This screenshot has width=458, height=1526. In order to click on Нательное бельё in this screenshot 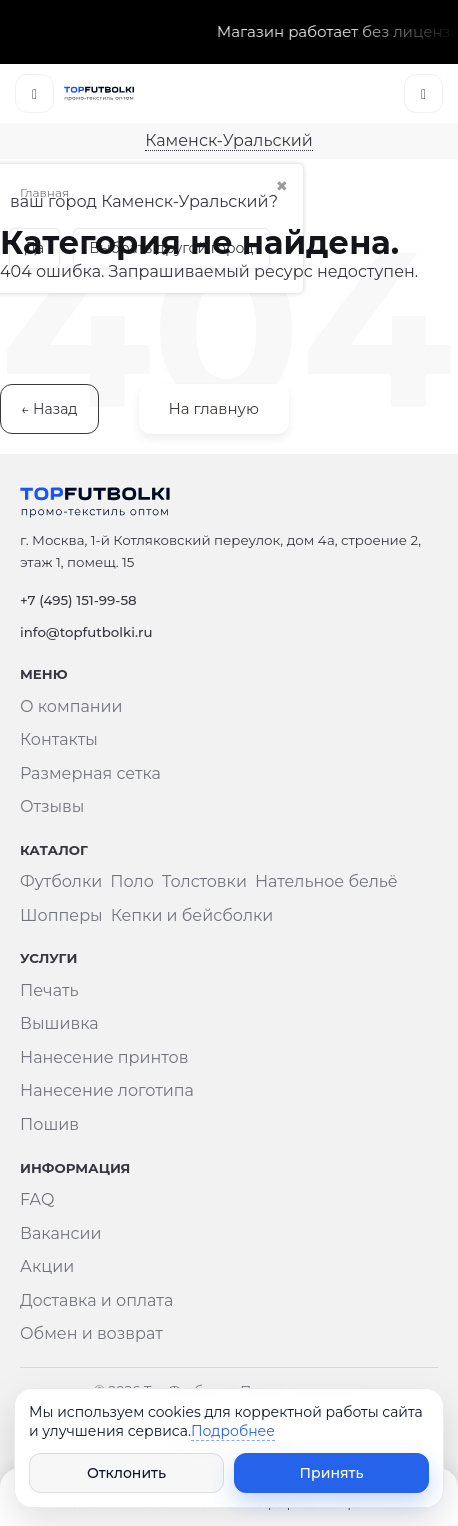, I will do `click(326, 881)`.